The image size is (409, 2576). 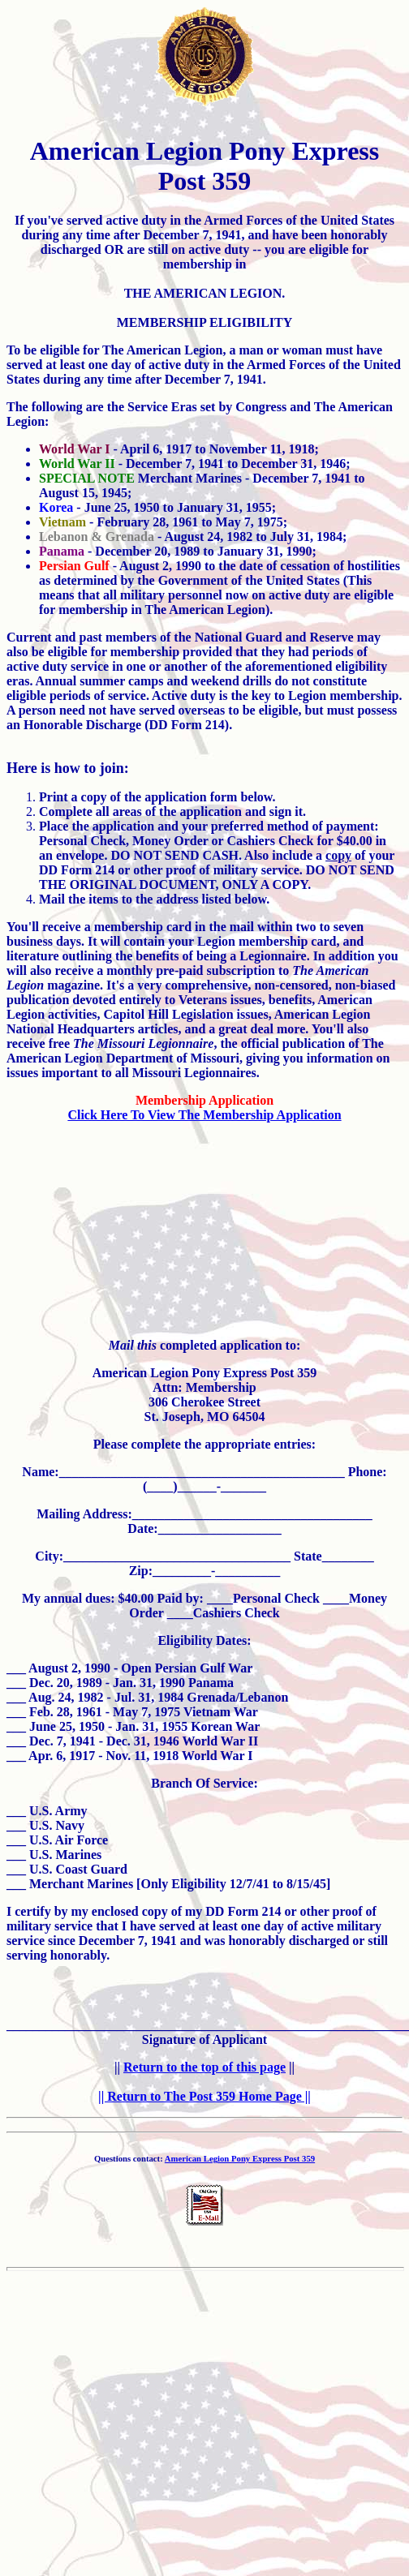 I want to click on Return to the top of this page, so click(x=204, y=2067).